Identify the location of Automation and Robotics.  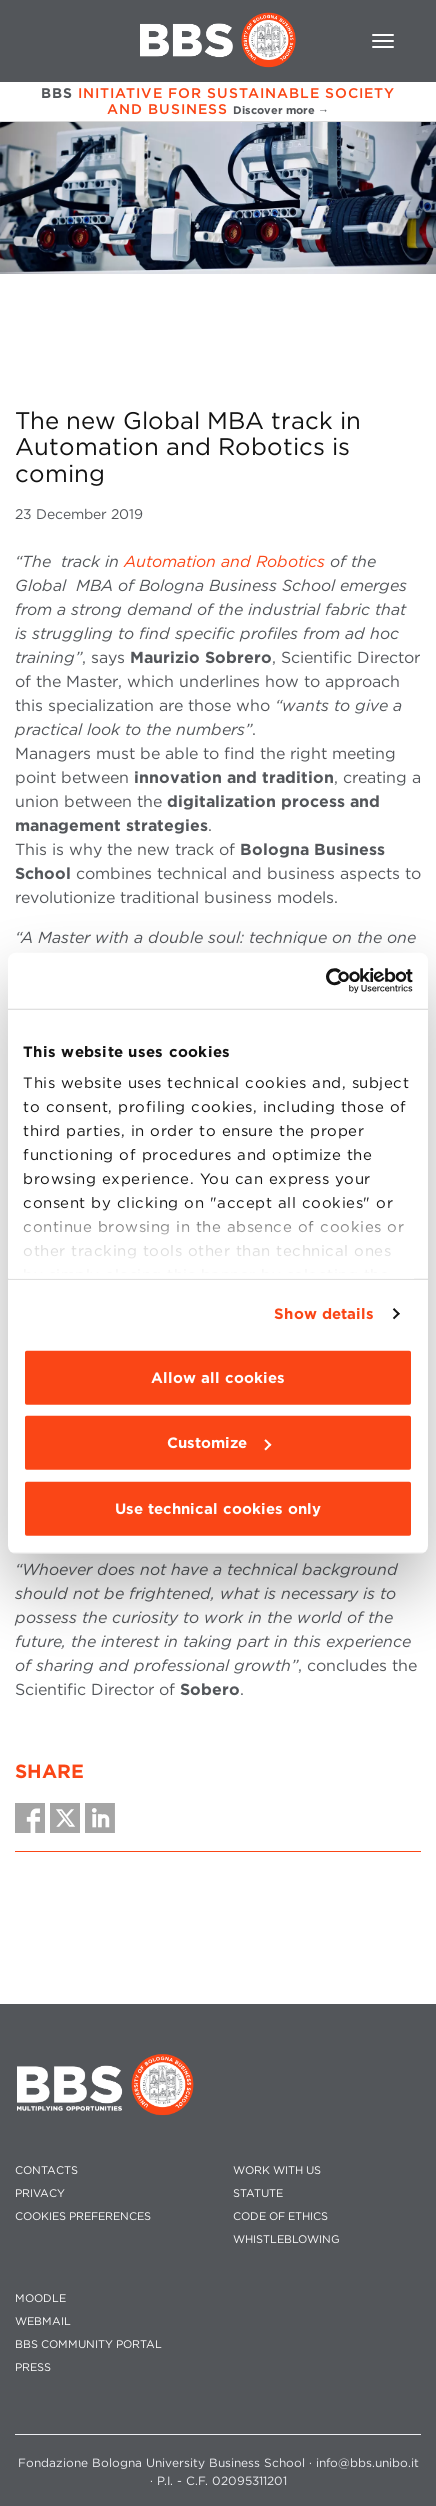
(224, 561).